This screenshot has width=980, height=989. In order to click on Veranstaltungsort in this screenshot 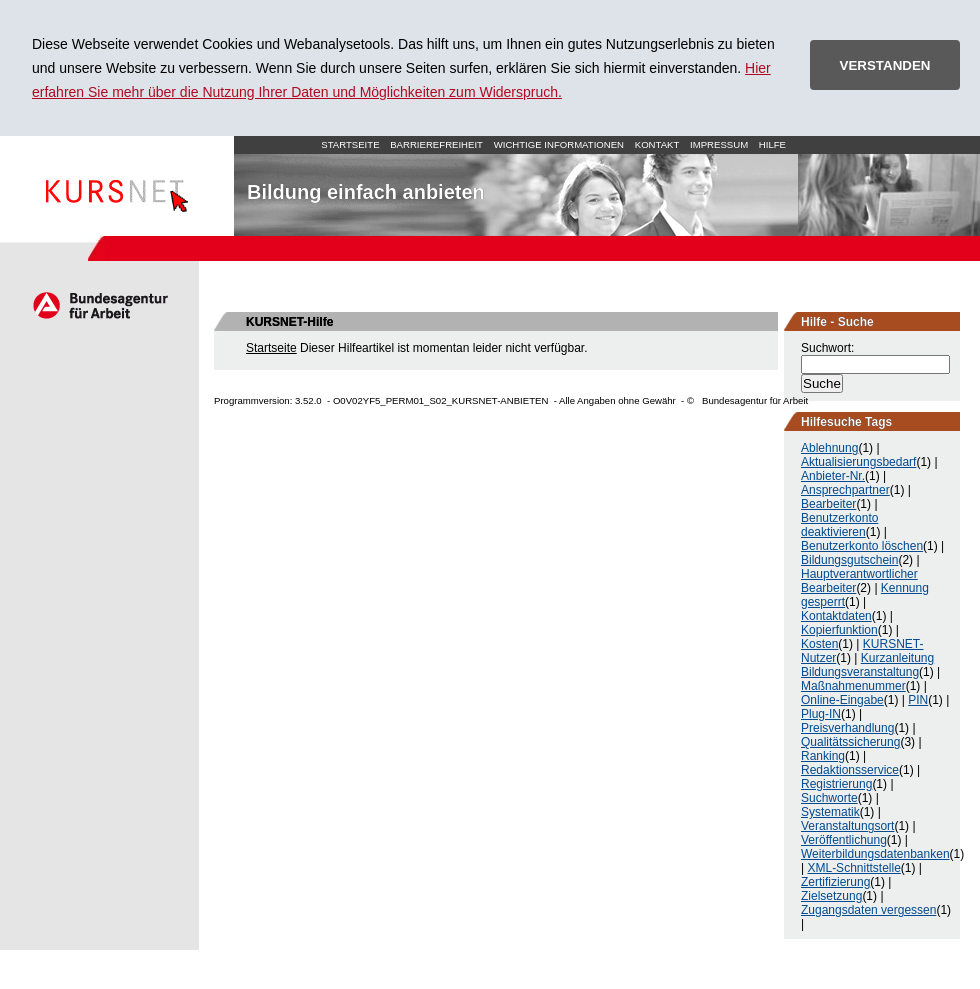, I will do `click(847, 826)`.